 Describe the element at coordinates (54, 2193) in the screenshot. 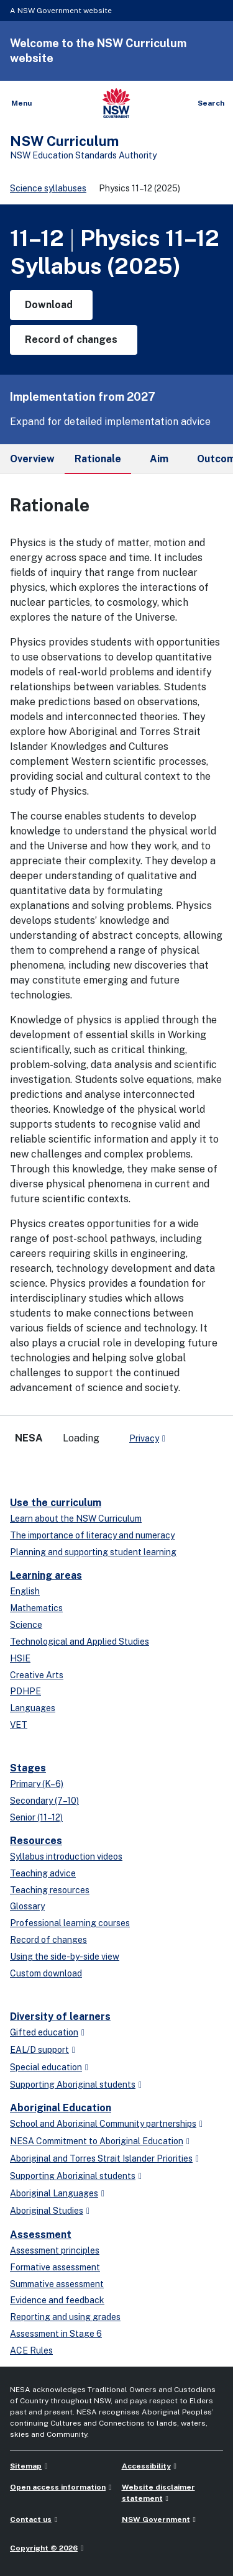

I see `Aboriginal Languages` at that location.